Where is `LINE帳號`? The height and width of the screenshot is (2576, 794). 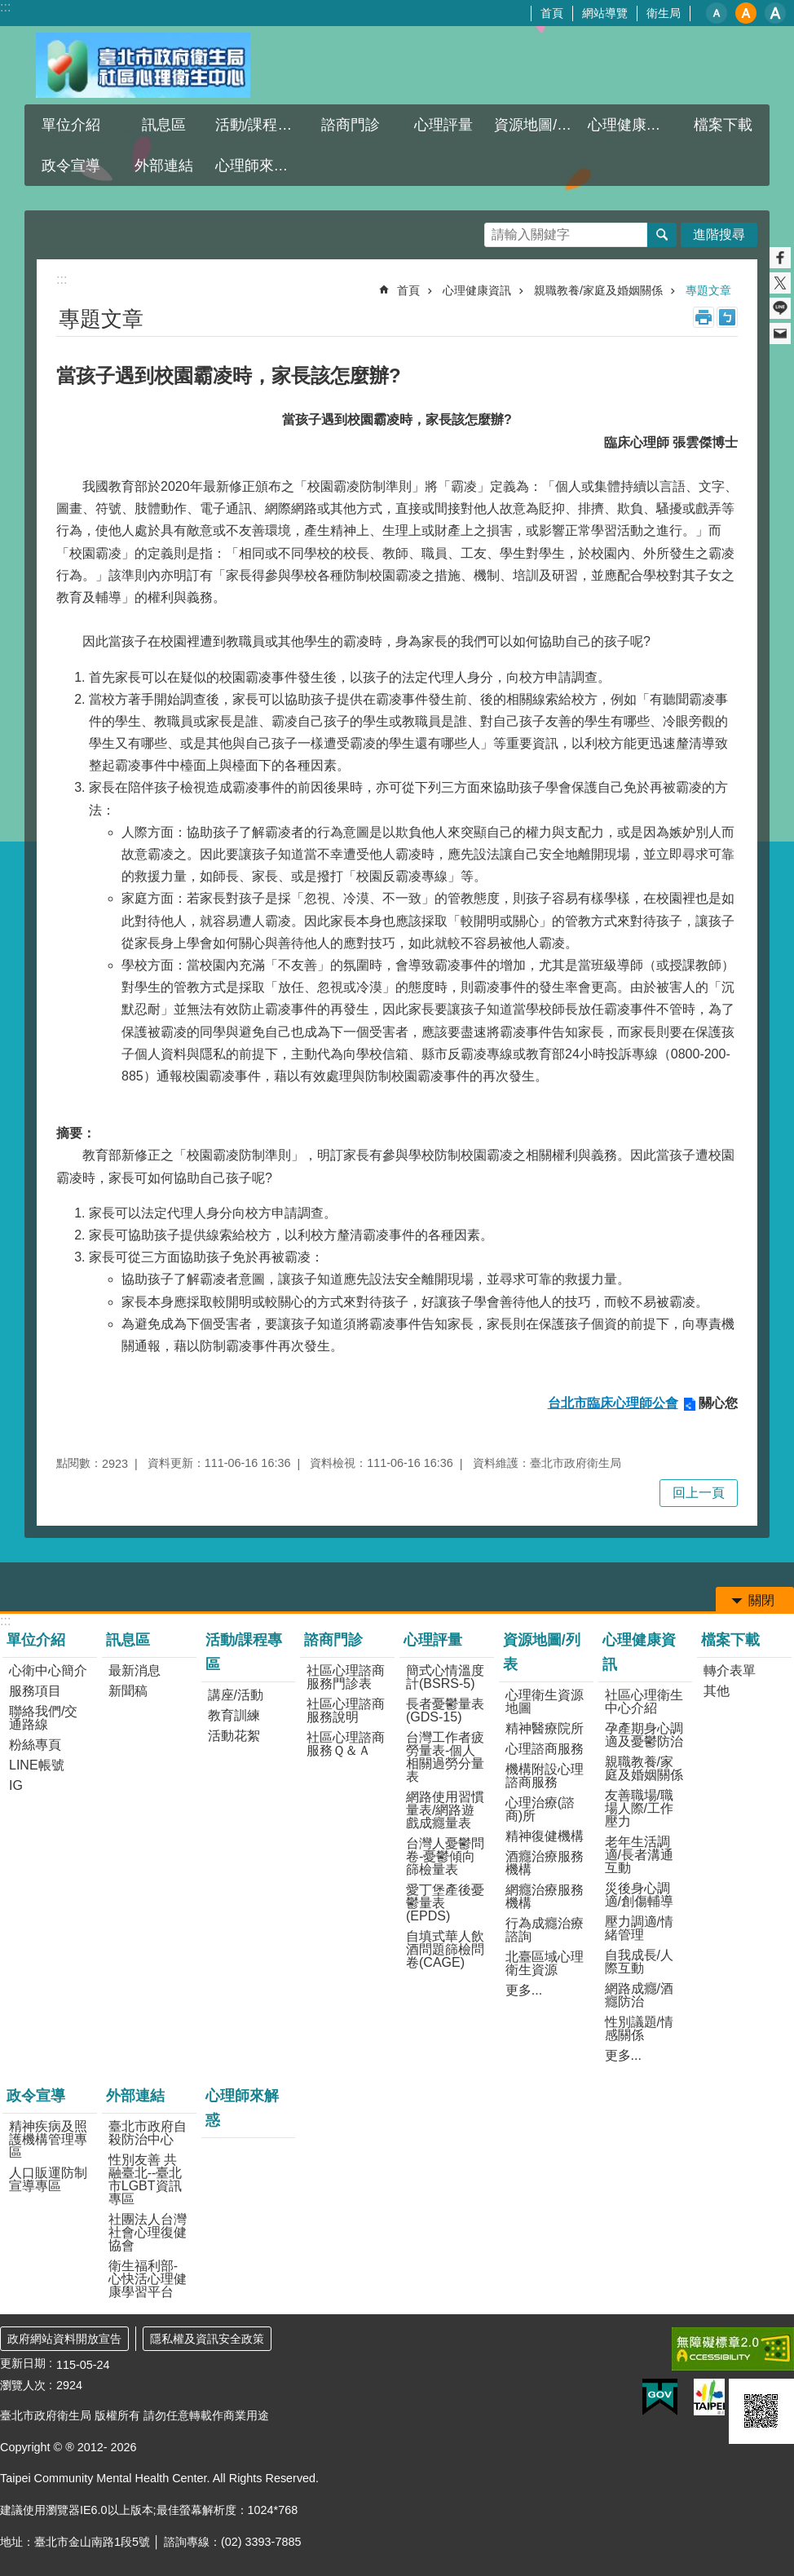
LINE帳號 is located at coordinates (36, 1765).